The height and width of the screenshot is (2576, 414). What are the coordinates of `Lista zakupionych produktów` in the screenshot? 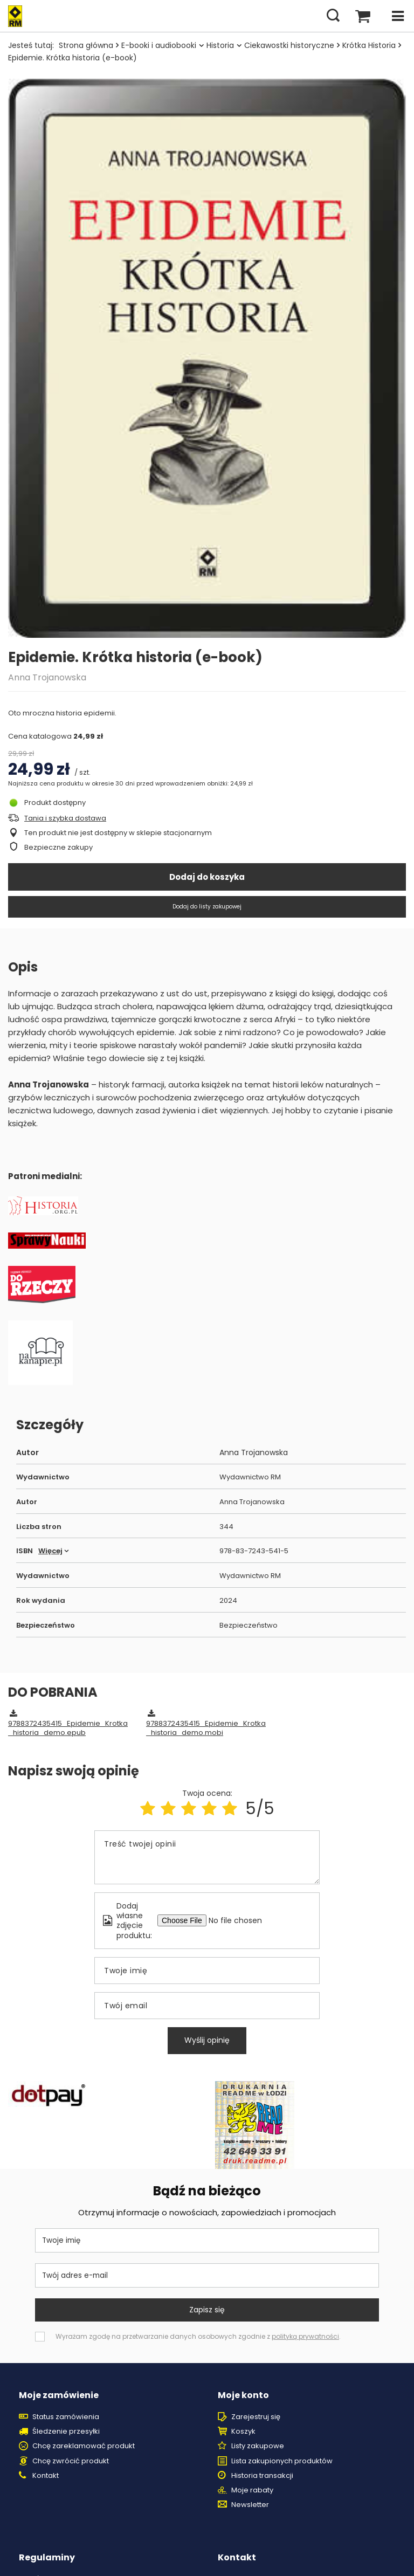 It's located at (282, 2461).